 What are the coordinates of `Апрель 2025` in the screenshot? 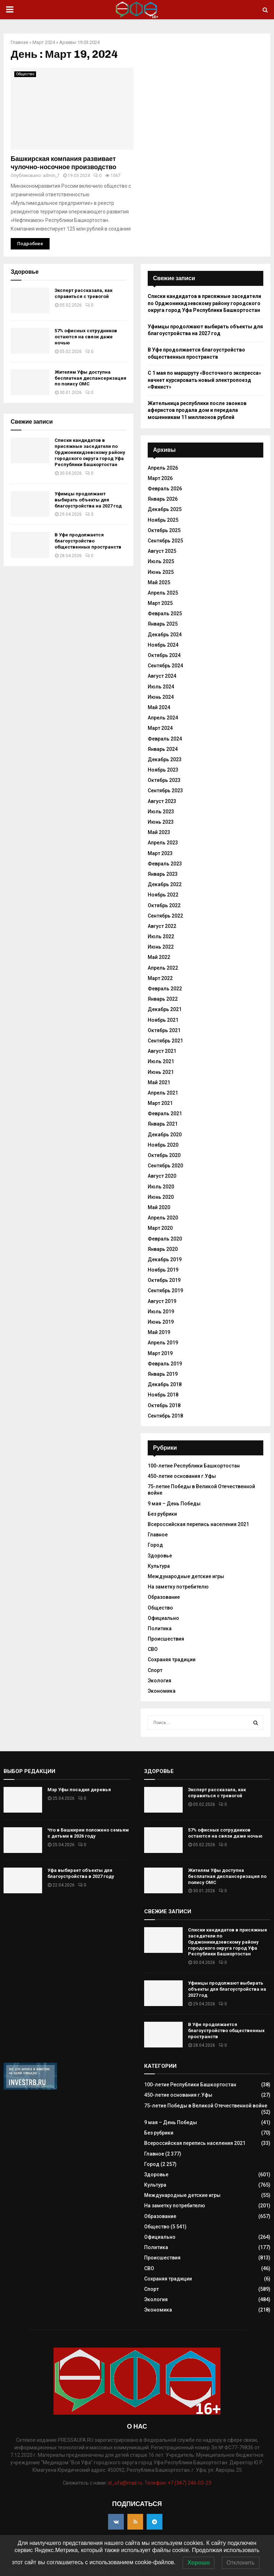 It's located at (163, 593).